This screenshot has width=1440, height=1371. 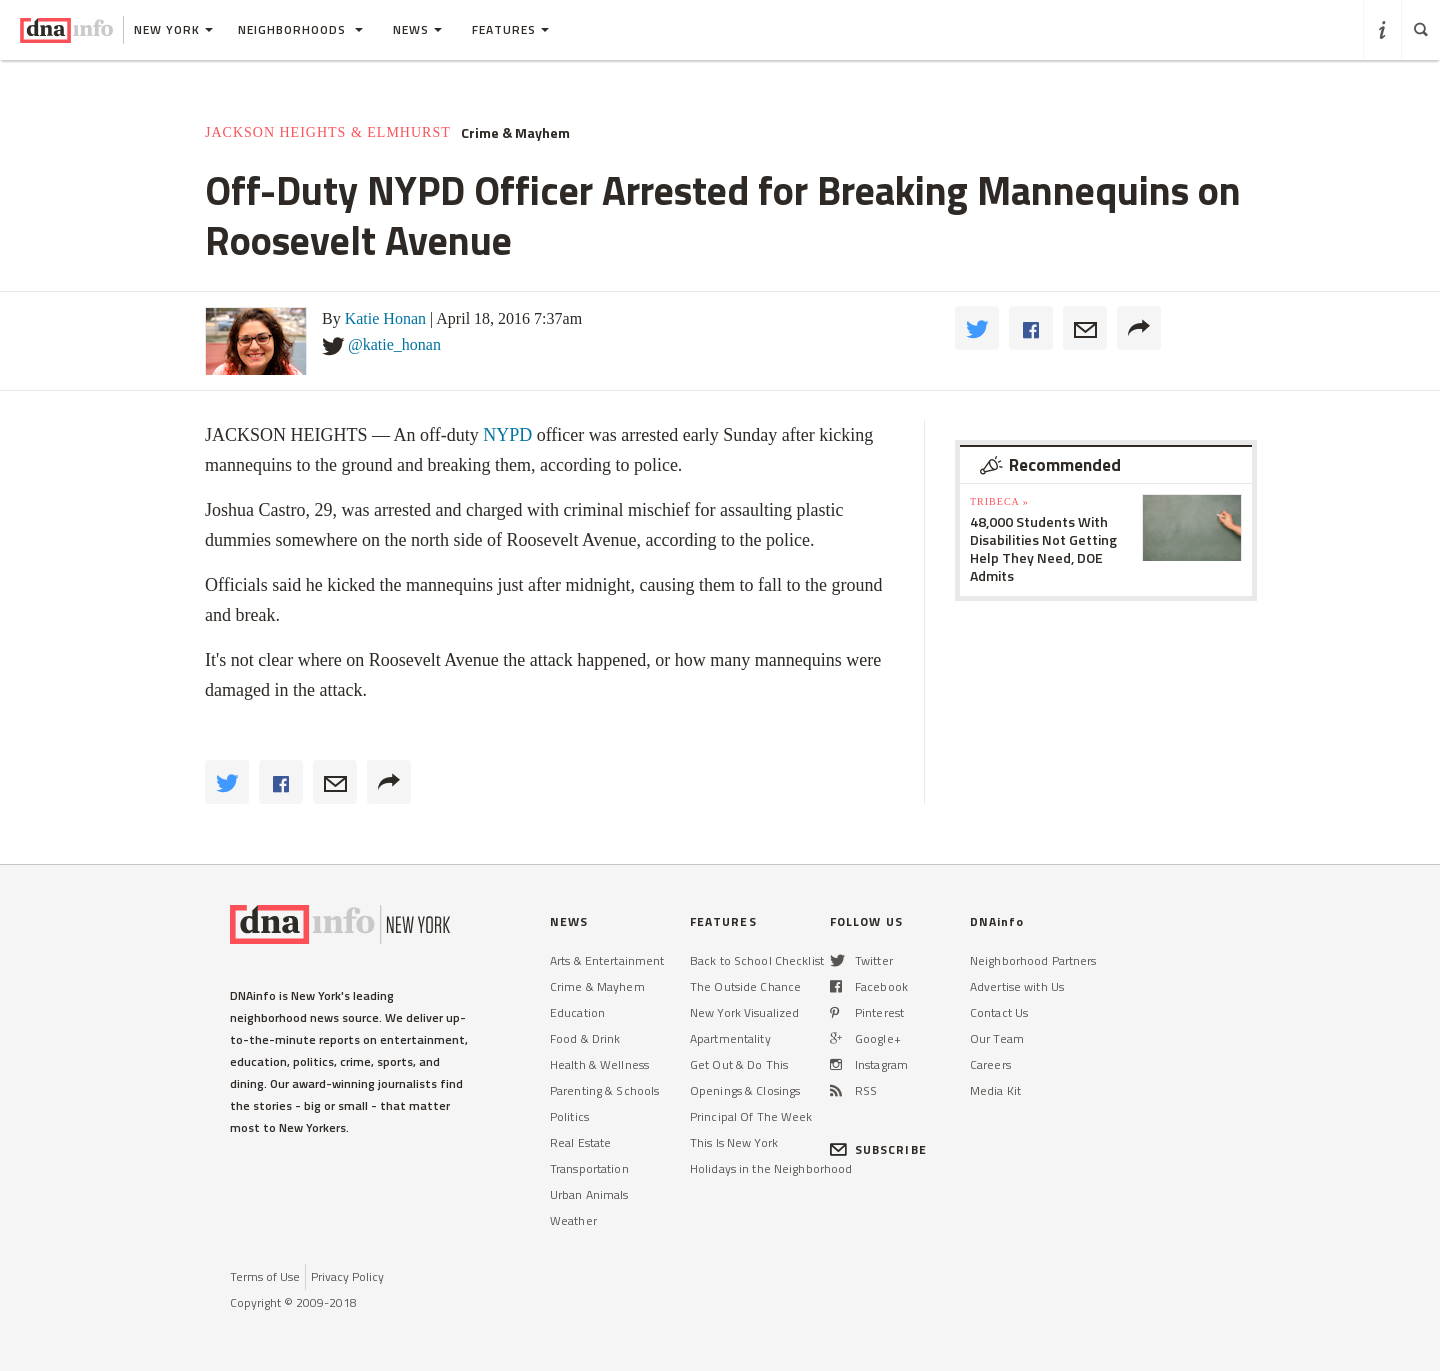 I want to click on @katie_honan, so click(x=394, y=344).